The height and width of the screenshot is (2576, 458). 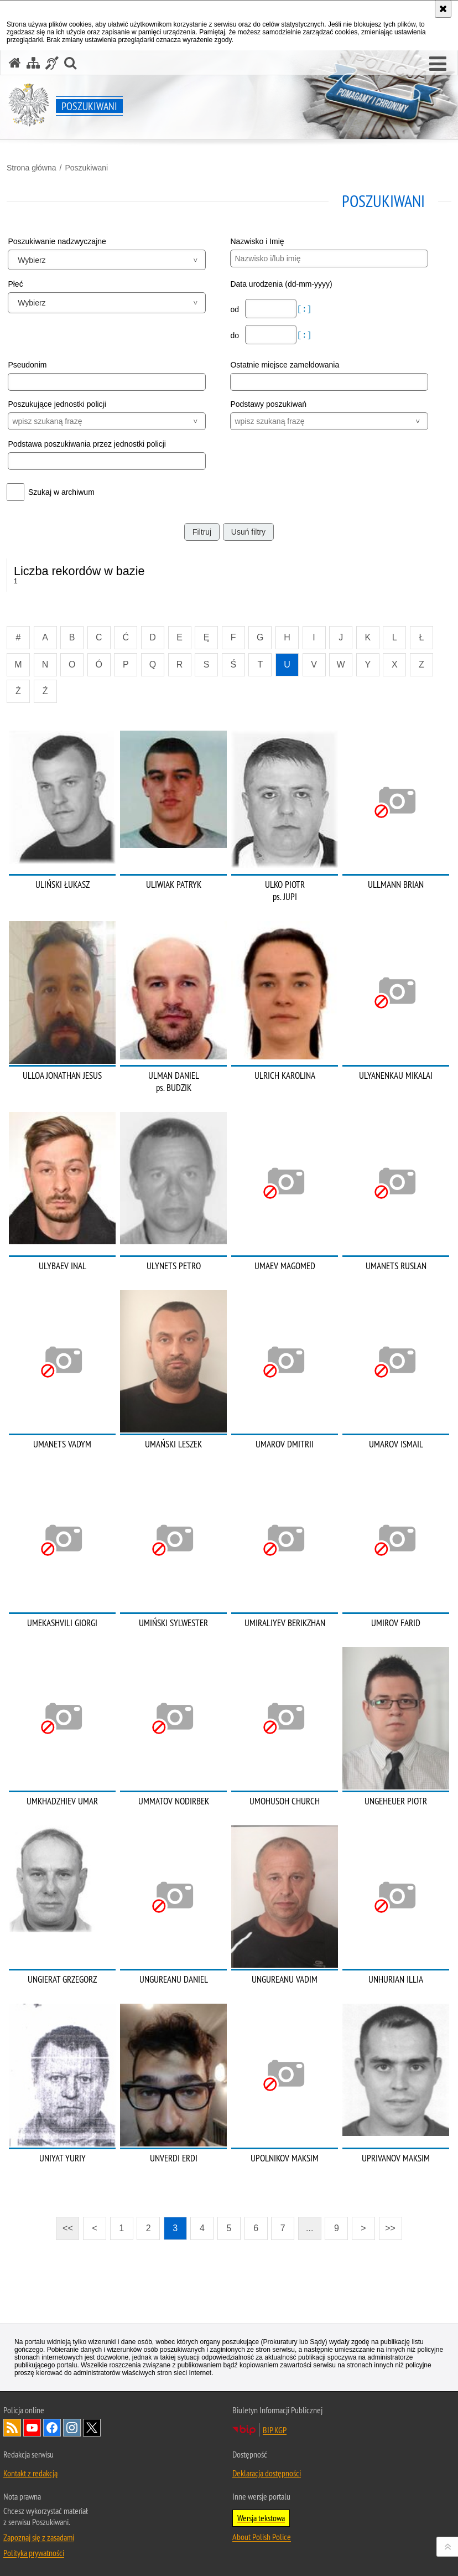 I want to click on Odwiedź nas na [Odwiedź nas na YouTube. Uwaga. Ten link otwiera nowe okno.], so click(x=32, y=2428).